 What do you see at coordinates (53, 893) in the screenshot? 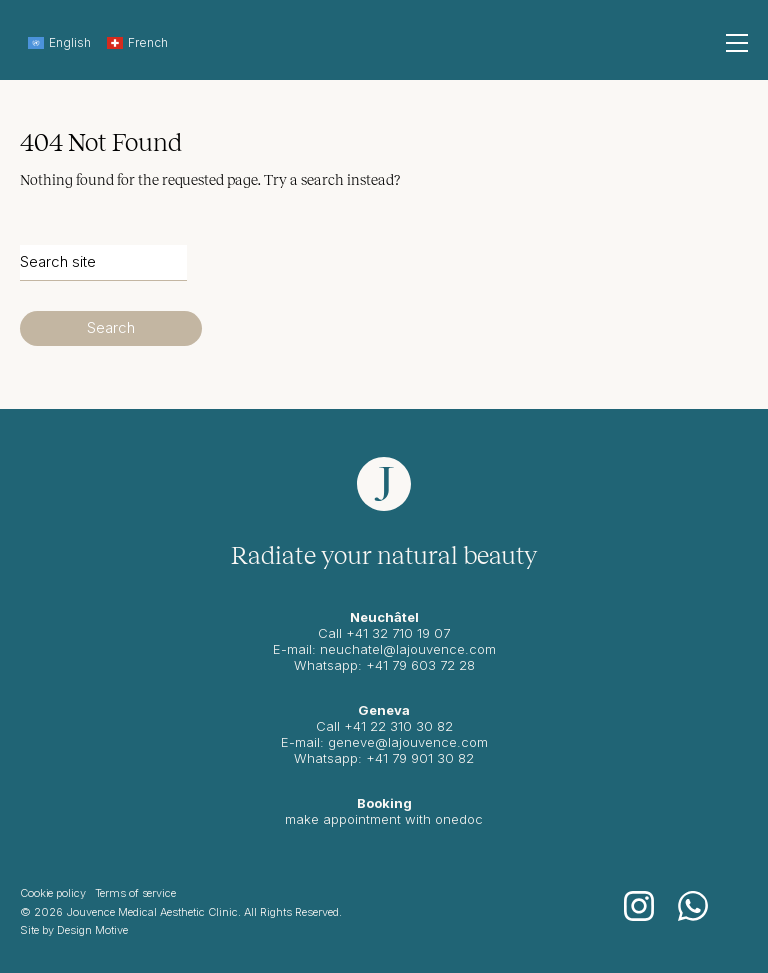
I see `Cookie policy` at bounding box center [53, 893].